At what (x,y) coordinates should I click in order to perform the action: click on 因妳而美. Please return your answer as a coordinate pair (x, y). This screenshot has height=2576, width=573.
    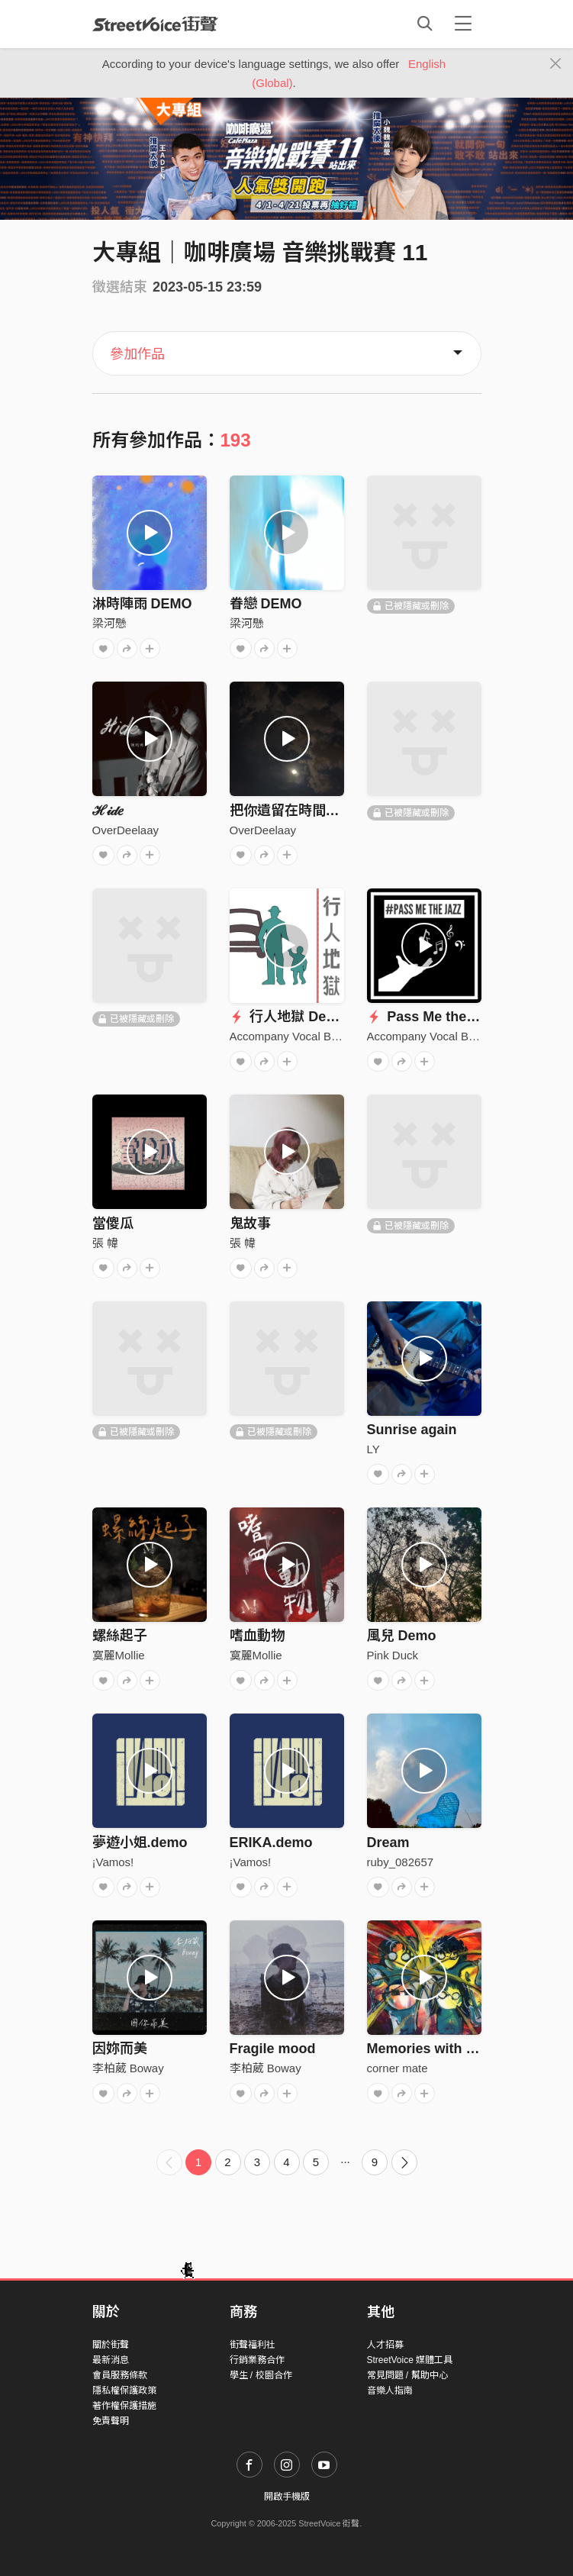
    Looking at the image, I should click on (119, 2048).